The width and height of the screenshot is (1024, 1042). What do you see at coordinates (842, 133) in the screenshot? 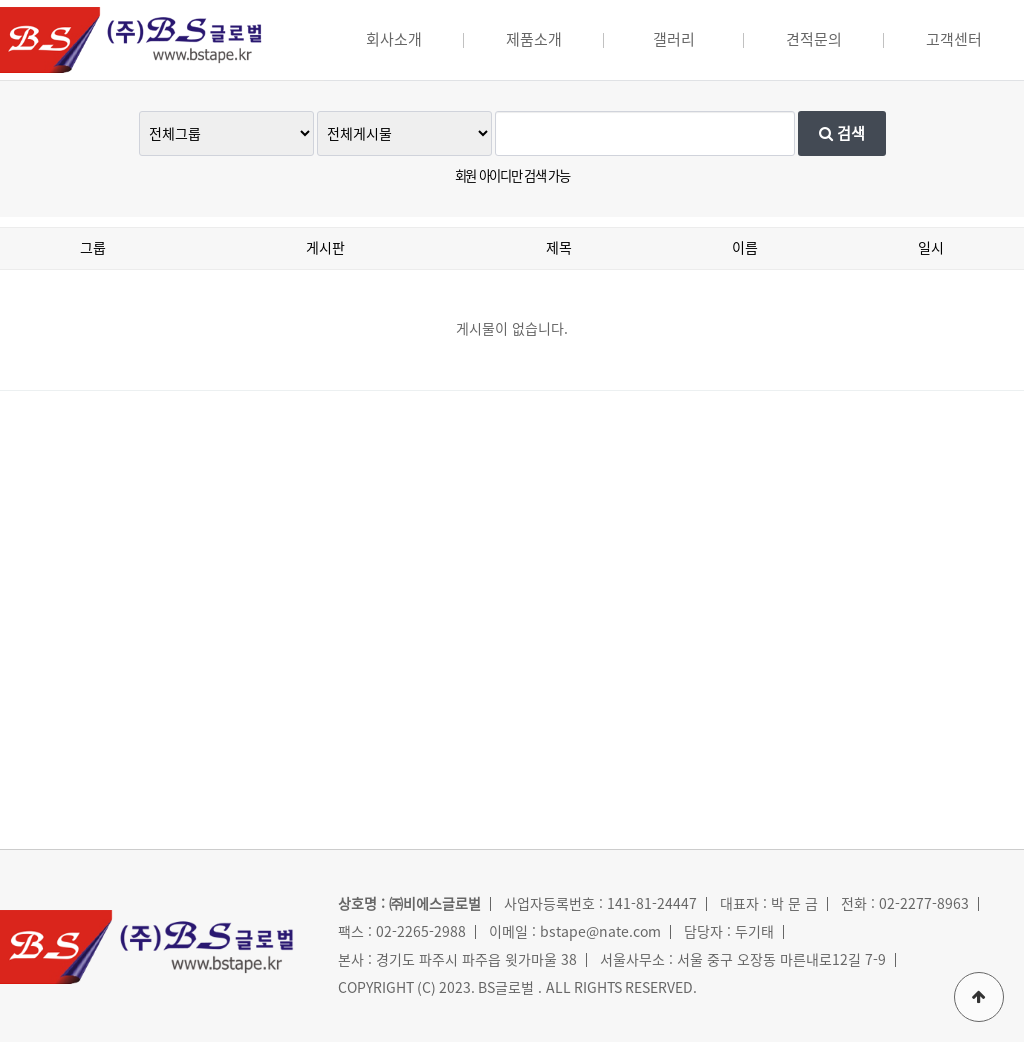
I see `검색` at bounding box center [842, 133].